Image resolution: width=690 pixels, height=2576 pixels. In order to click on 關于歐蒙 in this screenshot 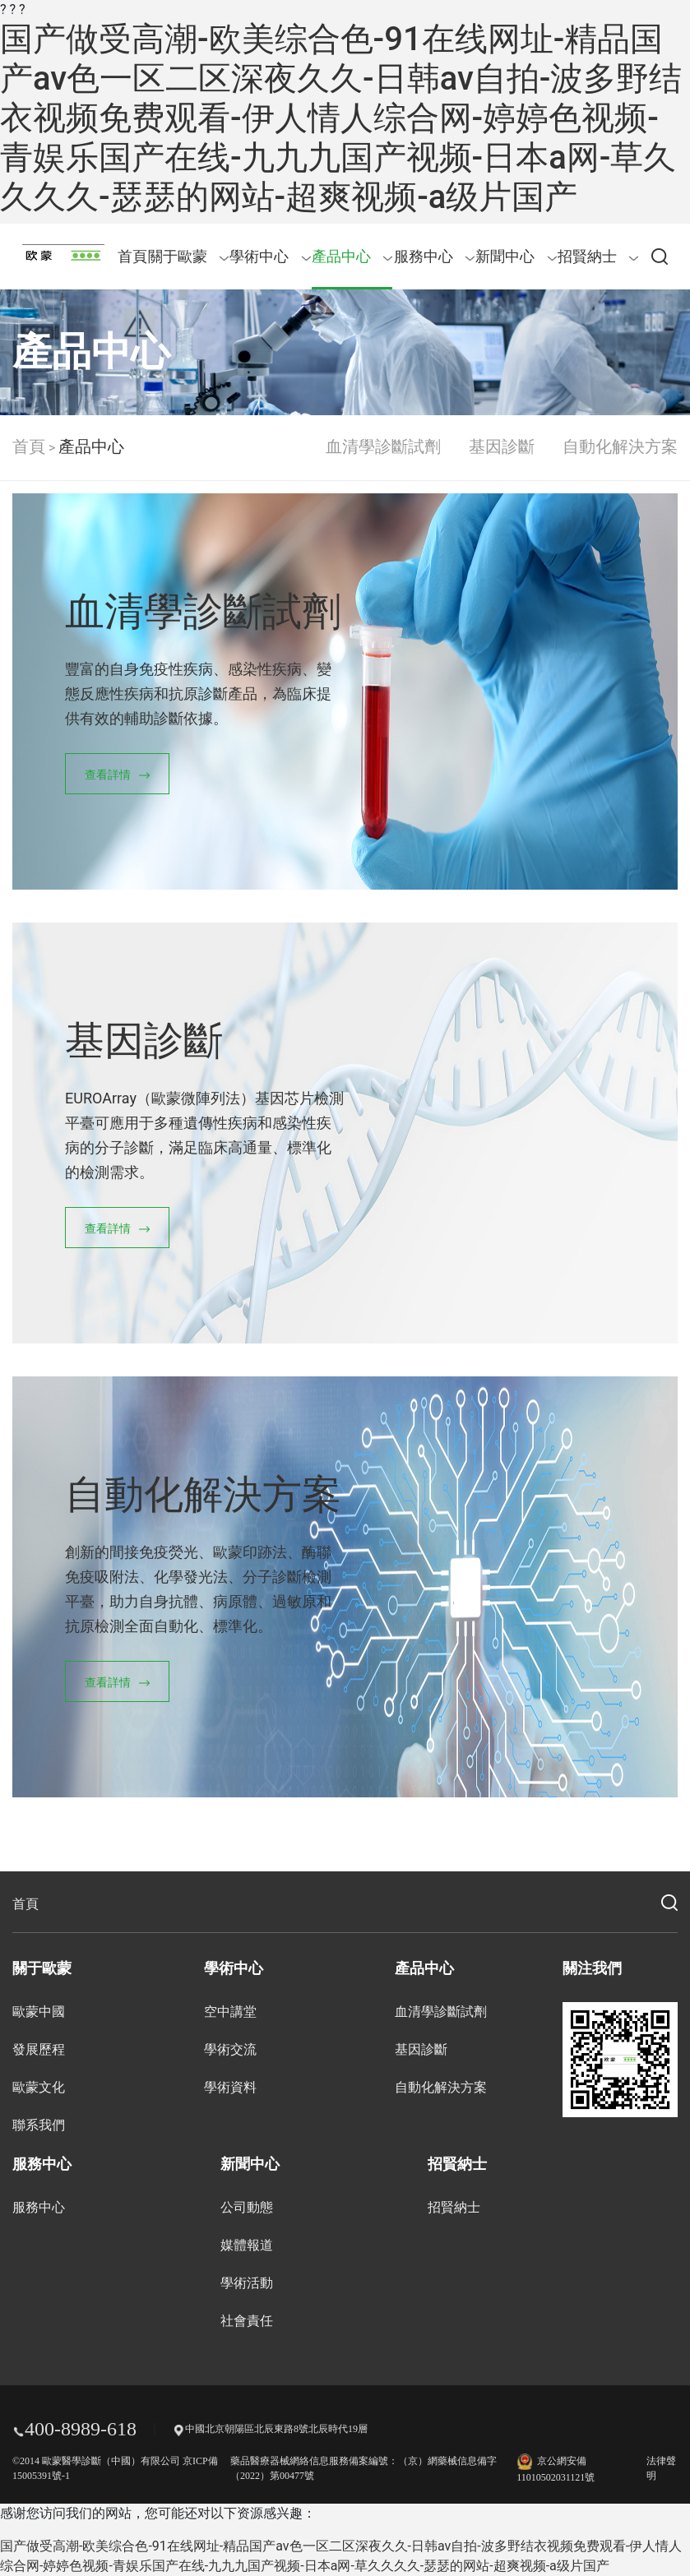, I will do `click(188, 256)`.